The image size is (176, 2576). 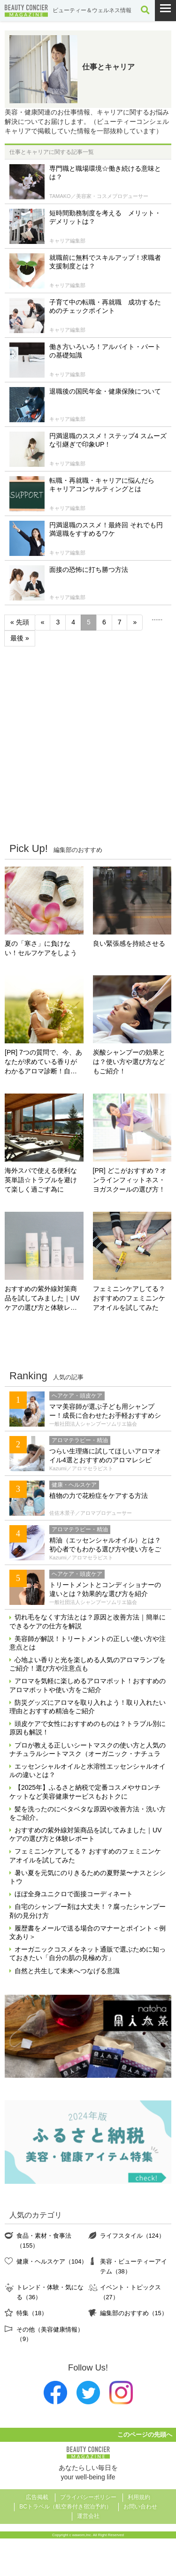 I want to click on 広告掲載, so click(x=37, y=2497).